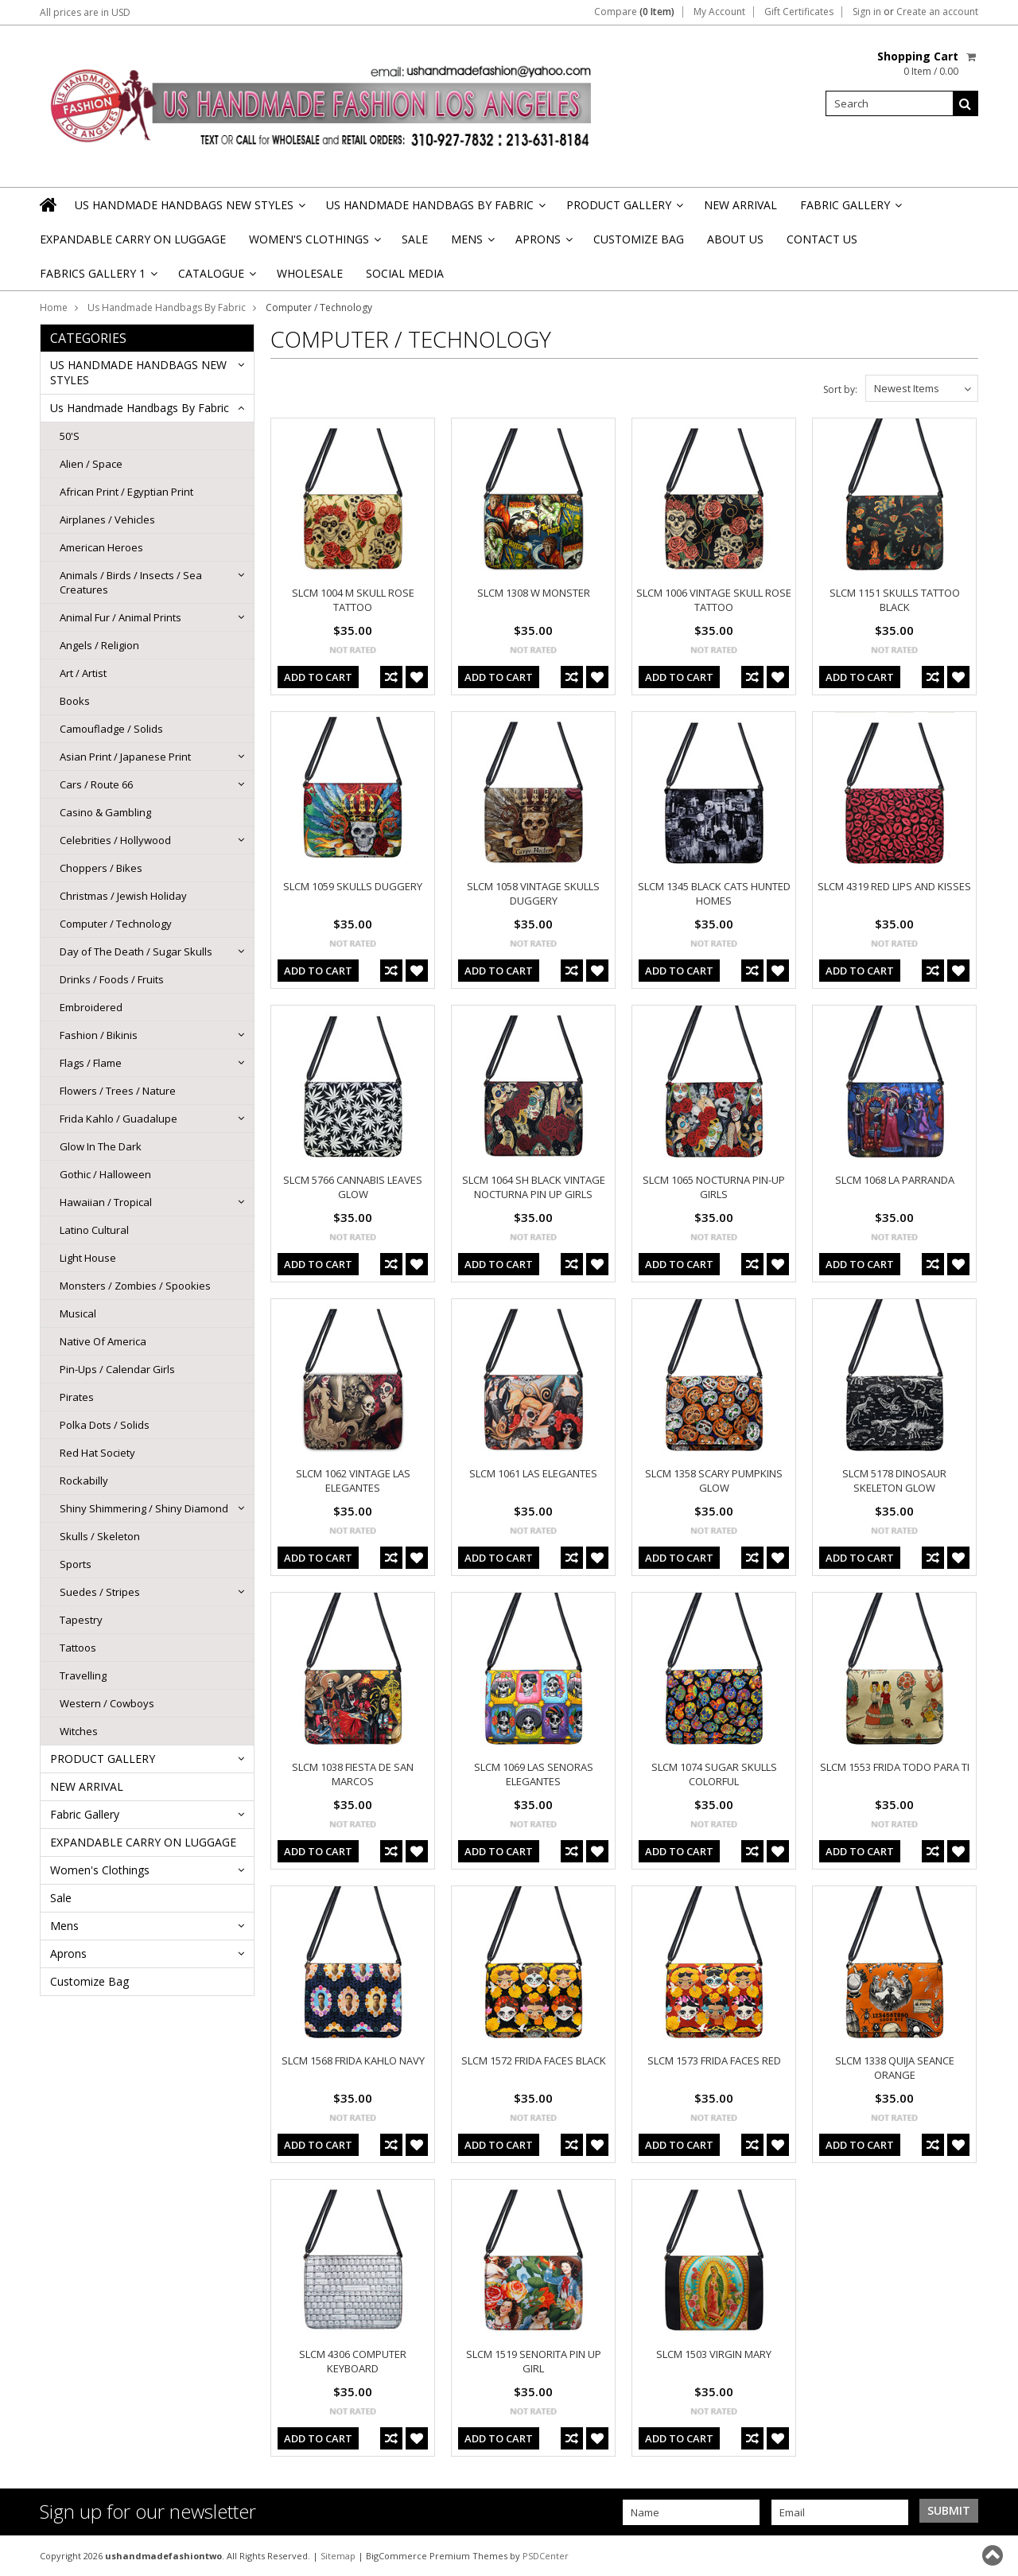 This screenshot has width=1018, height=2576. Describe the element at coordinates (100, 1536) in the screenshot. I see `Skulls / Skeleton` at that location.